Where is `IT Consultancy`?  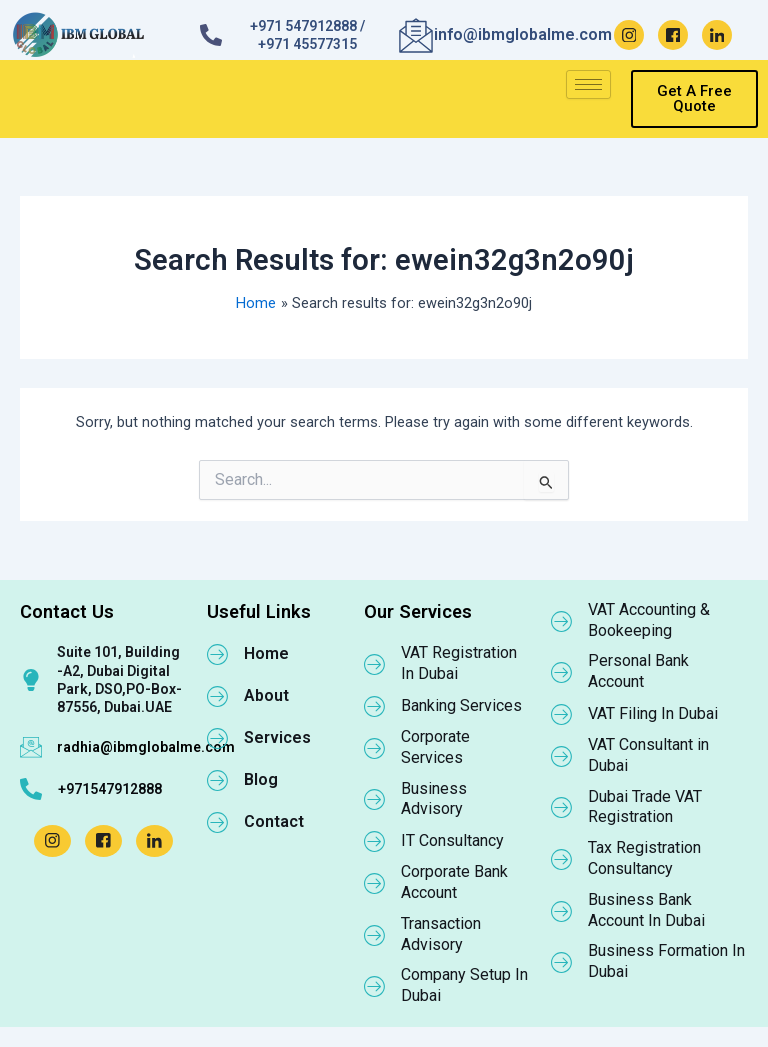 IT Consultancy is located at coordinates (452, 840).